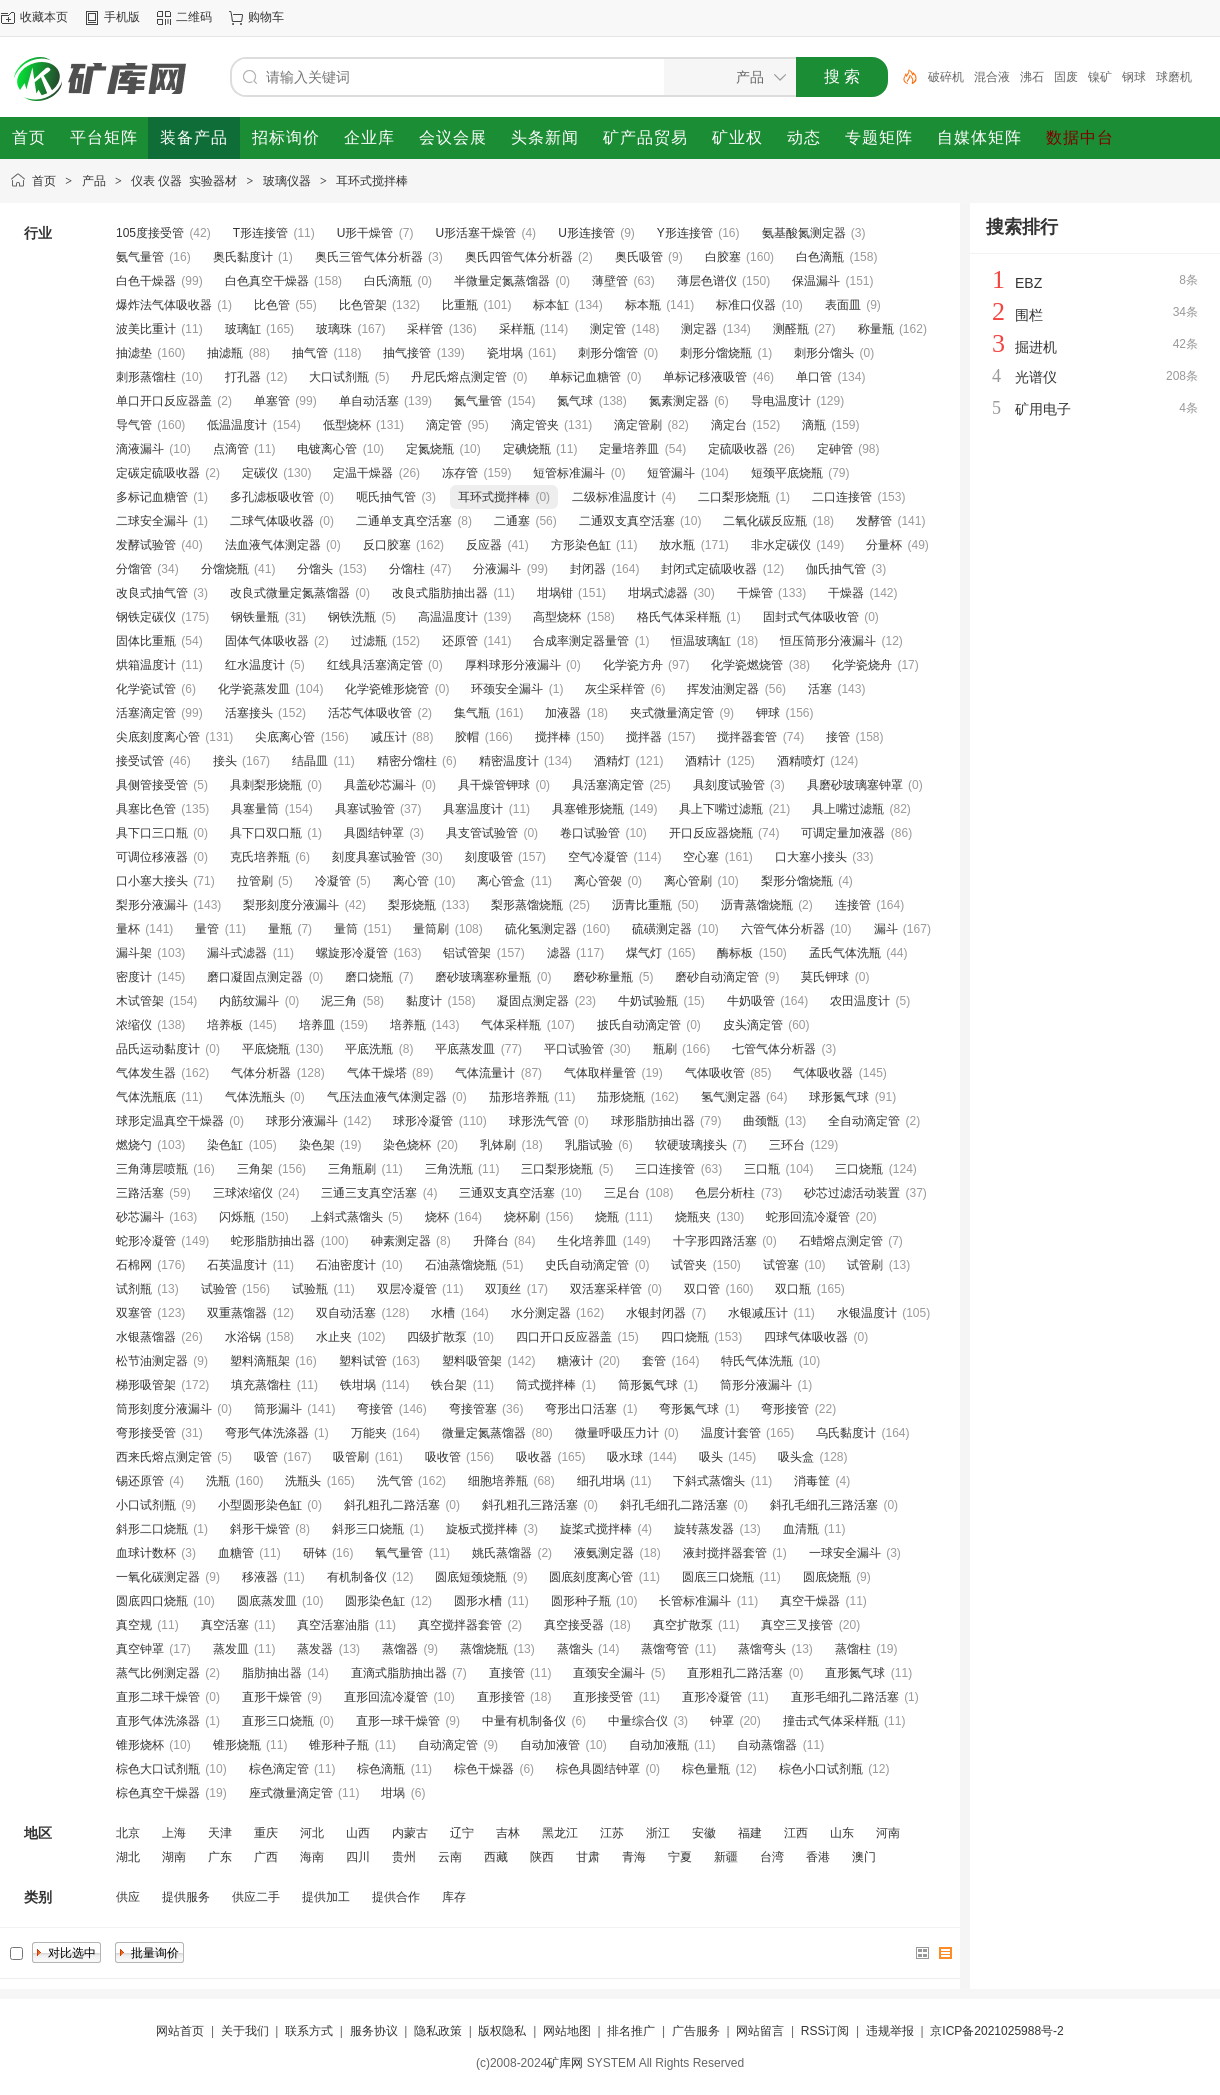  What do you see at coordinates (266, 1857) in the screenshot?
I see `广西` at bounding box center [266, 1857].